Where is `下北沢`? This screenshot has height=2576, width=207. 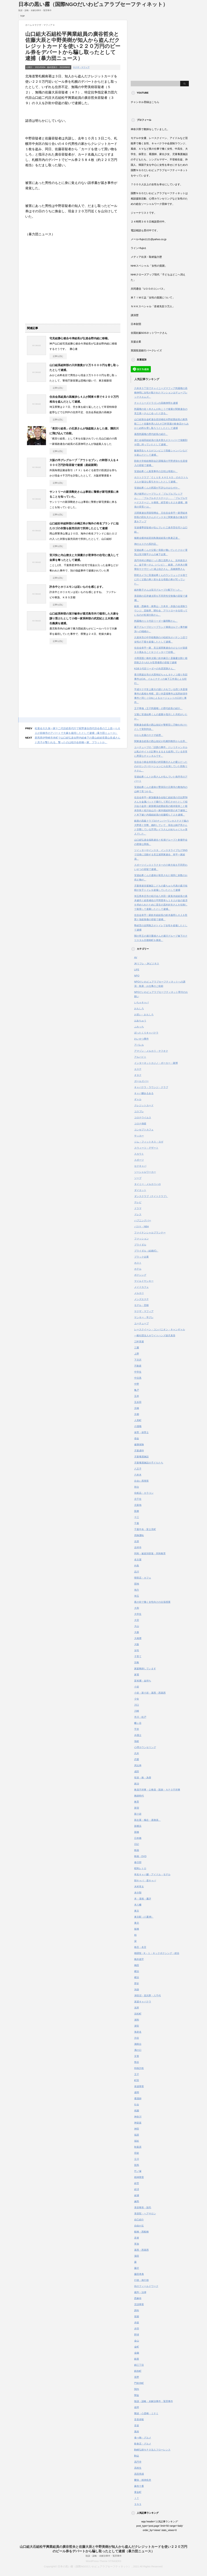
下北沢 is located at coordinates (137, 1359).